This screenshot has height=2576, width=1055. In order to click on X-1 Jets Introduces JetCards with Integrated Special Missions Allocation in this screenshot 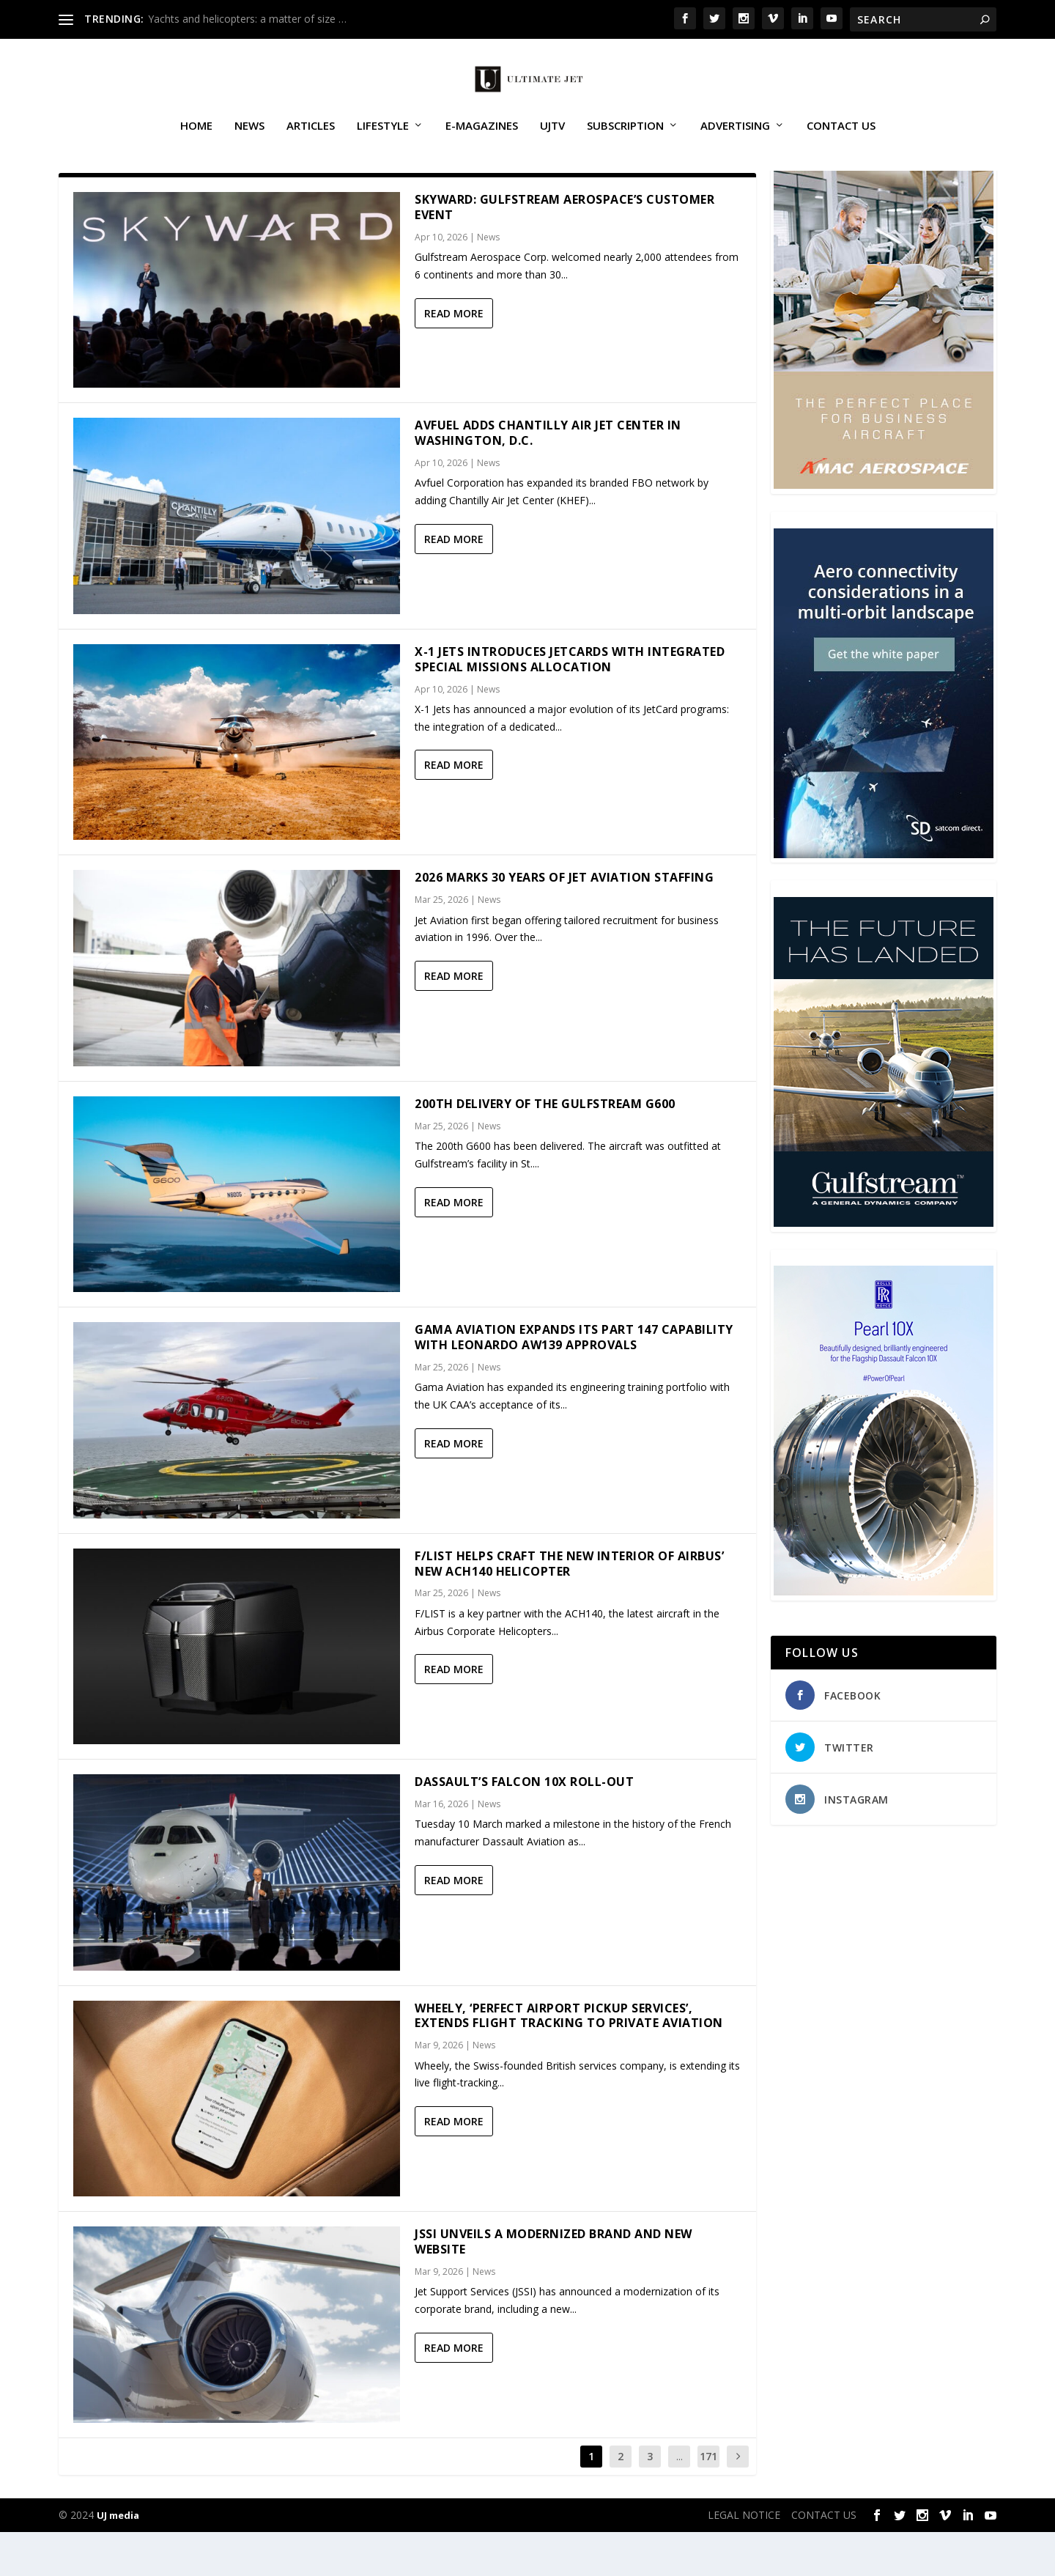, I will do `click(570, 703)`.